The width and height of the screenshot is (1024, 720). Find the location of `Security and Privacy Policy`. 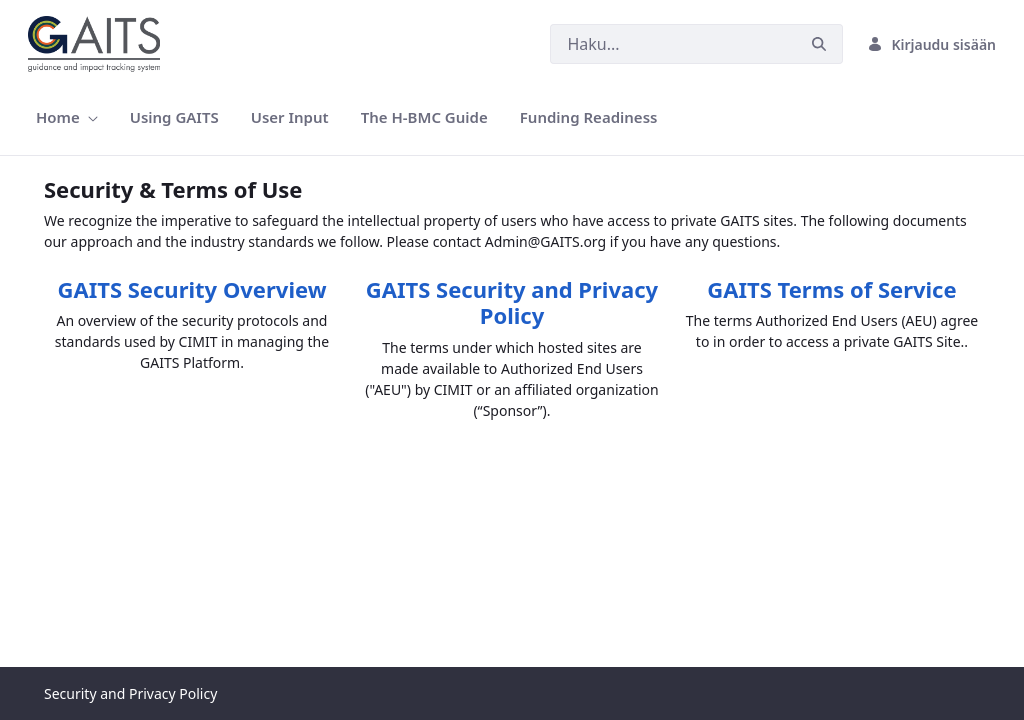

Security and Privacy Policy is located at coordinates (130, 693).